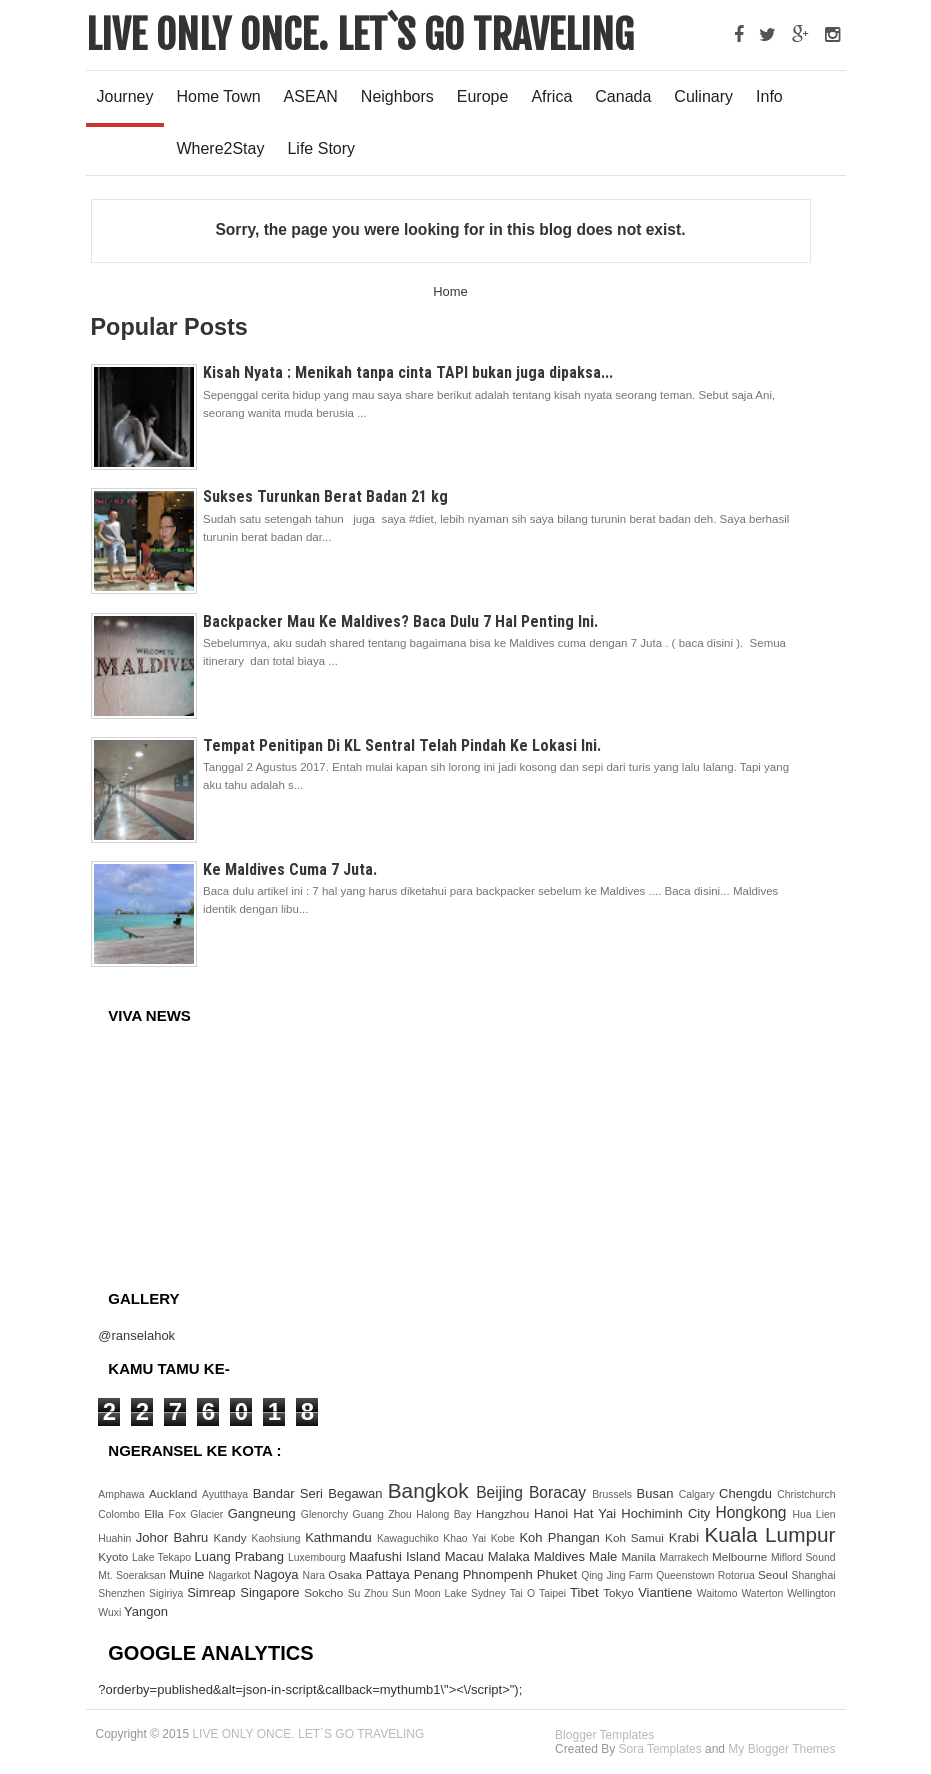 The width and height of the screenshot is (931, 1774). I want to click on Hanoi, so click(553, 1513).